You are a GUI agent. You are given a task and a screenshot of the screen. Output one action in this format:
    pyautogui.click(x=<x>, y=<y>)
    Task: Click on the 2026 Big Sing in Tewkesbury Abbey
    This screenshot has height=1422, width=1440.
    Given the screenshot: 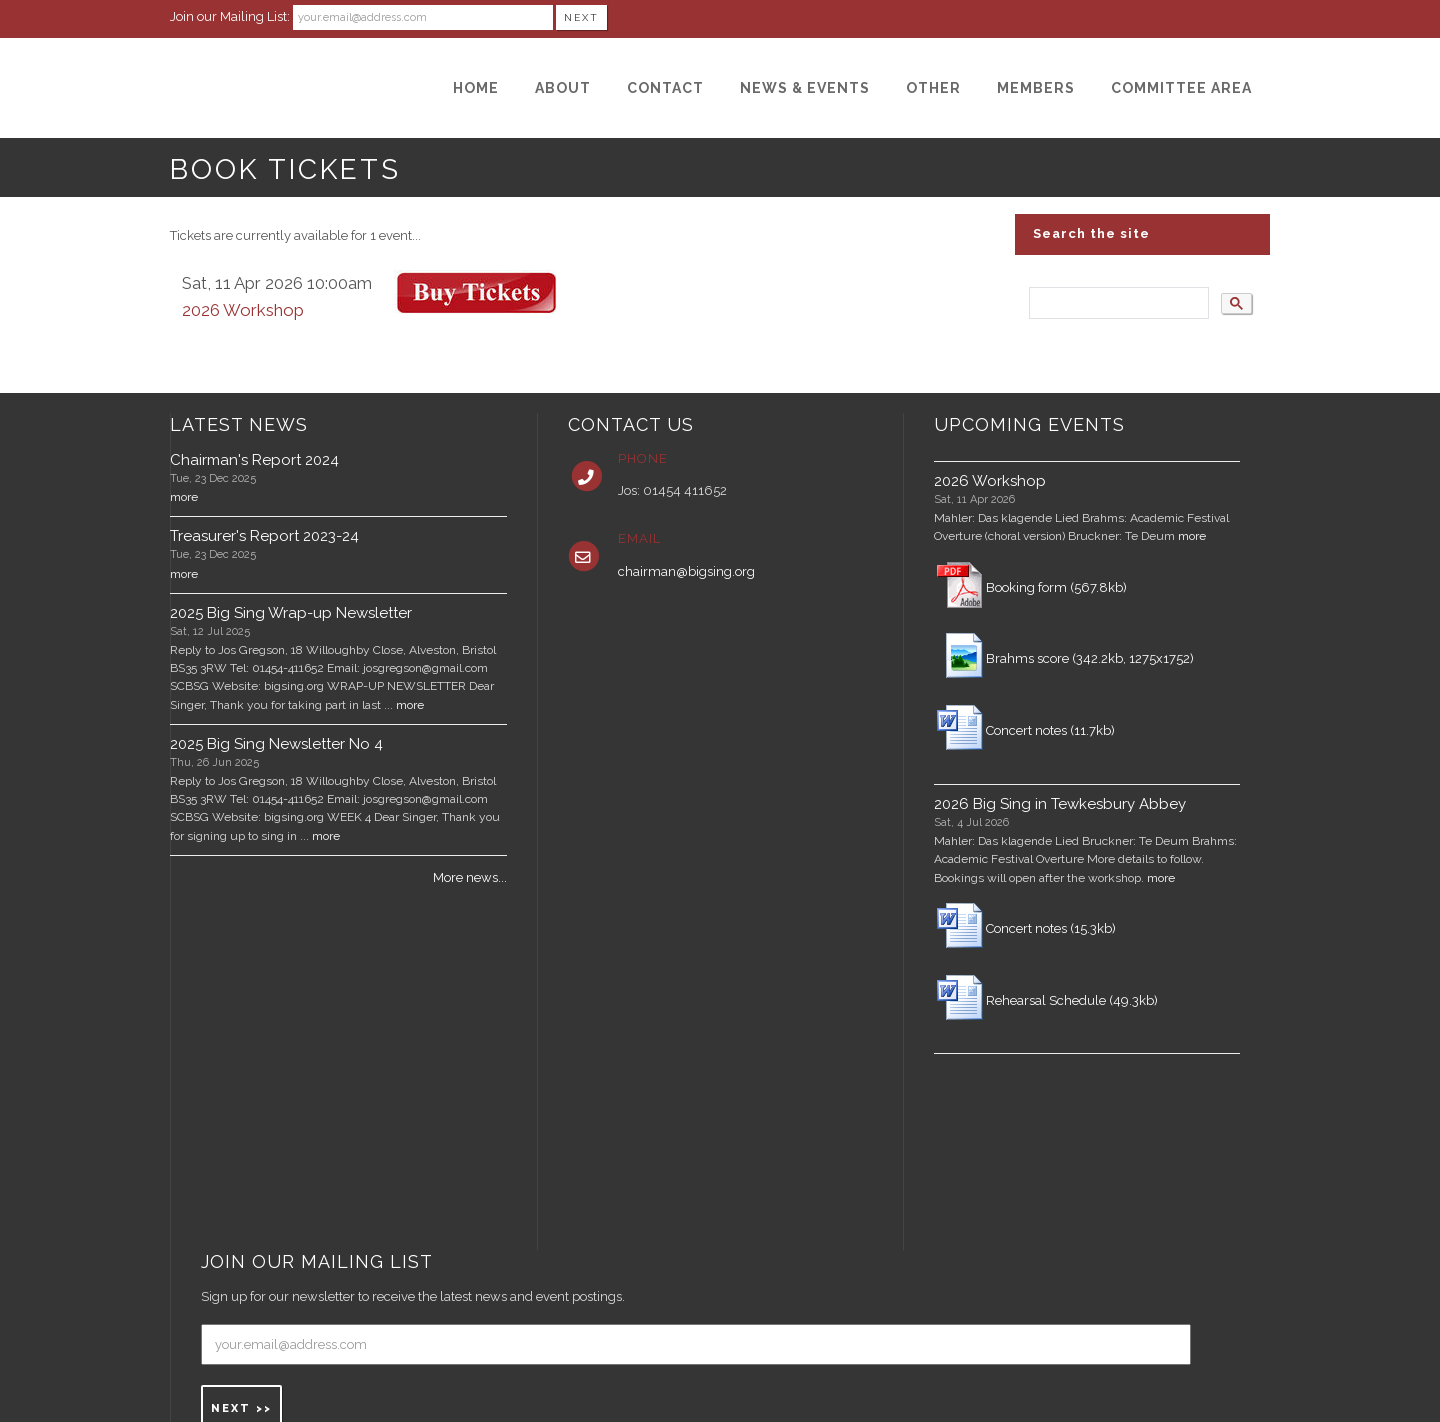 What is the action you would take?
    pyautogui.click(x=1060, y=804)
    